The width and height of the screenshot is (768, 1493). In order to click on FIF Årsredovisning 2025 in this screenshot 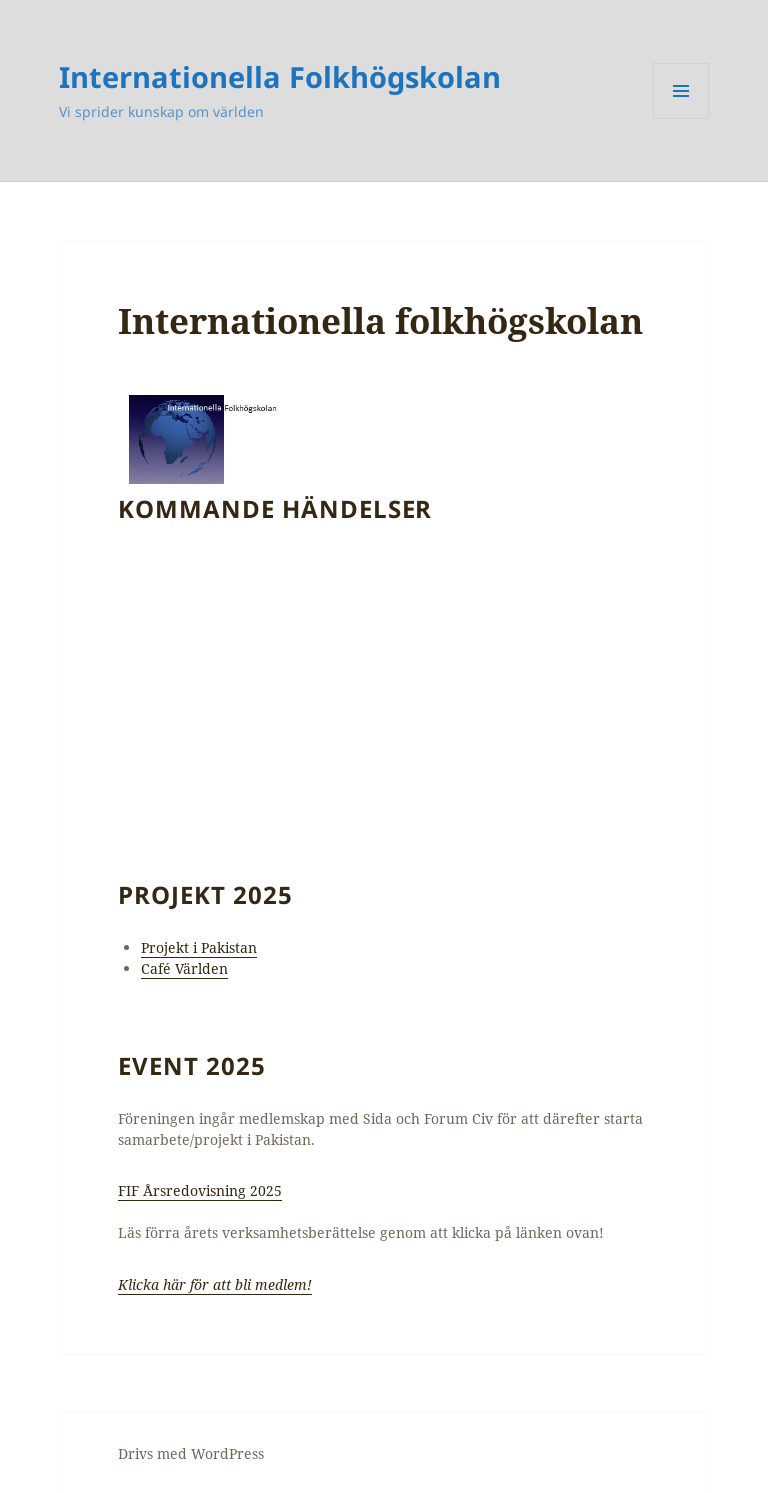, I will do `click(200, 1190)`.